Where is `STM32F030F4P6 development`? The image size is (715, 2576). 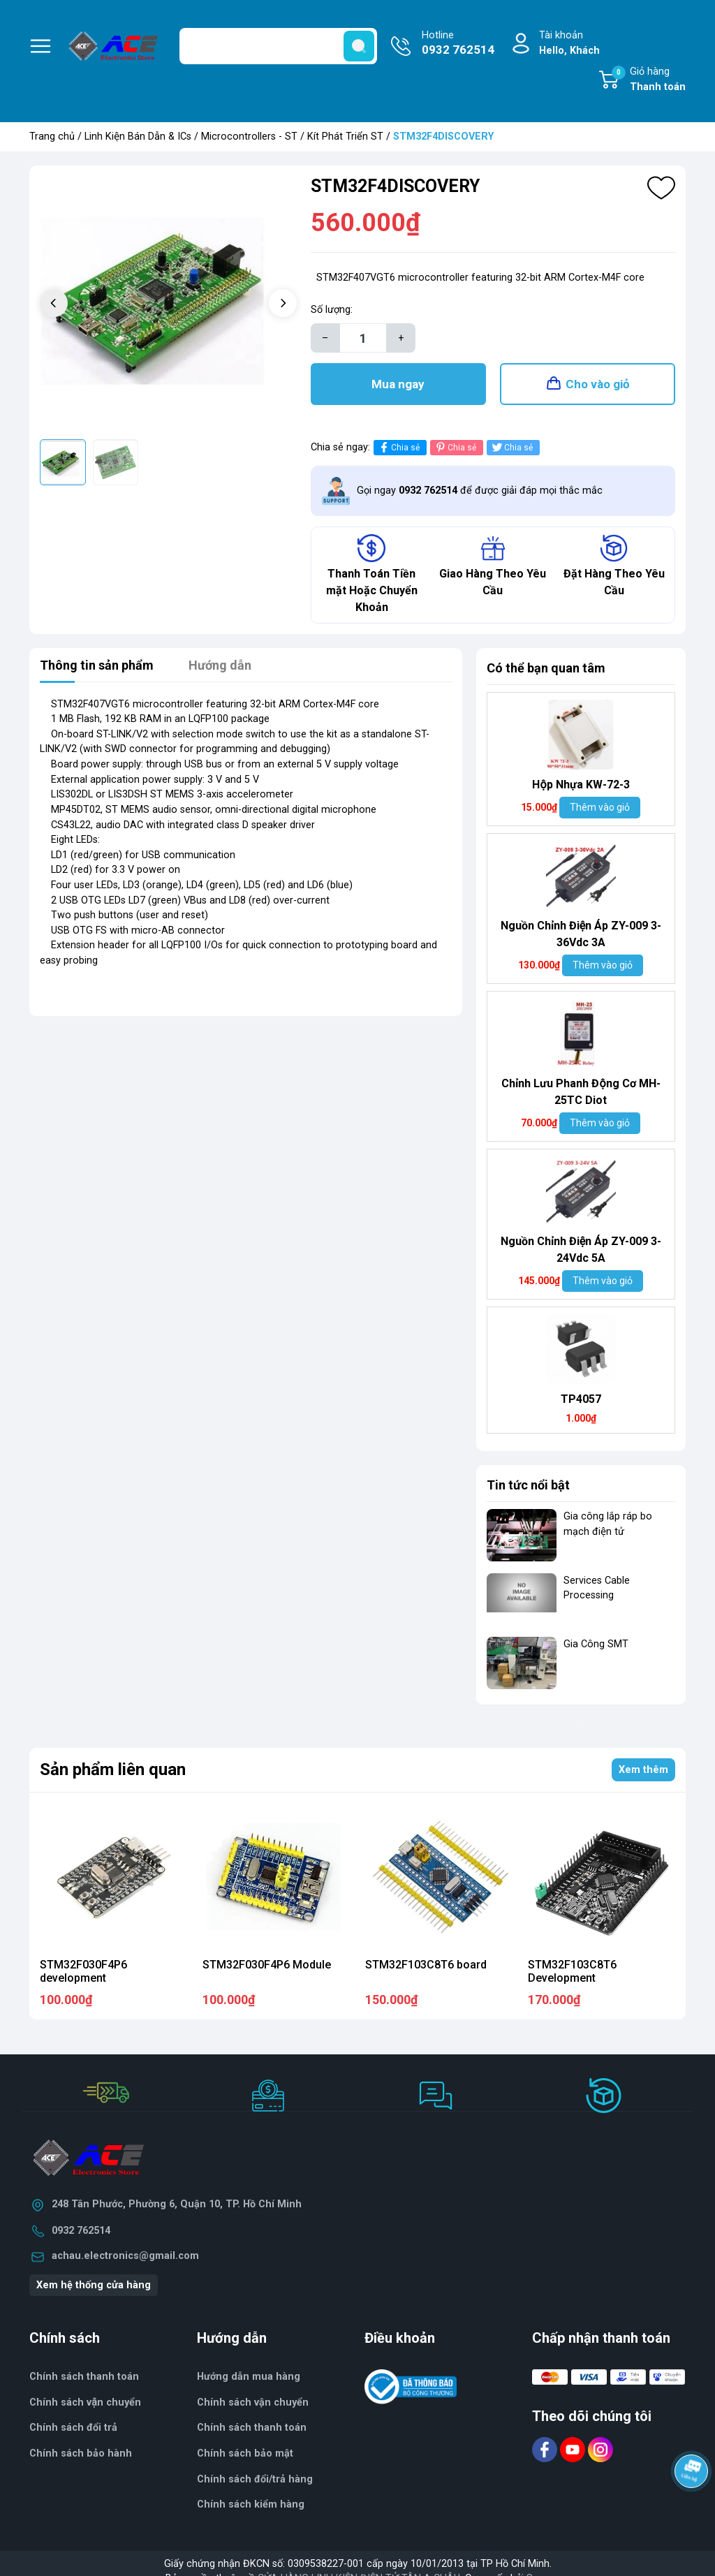 STM32F030F4P6 development is located at coordinates (83, 1971).